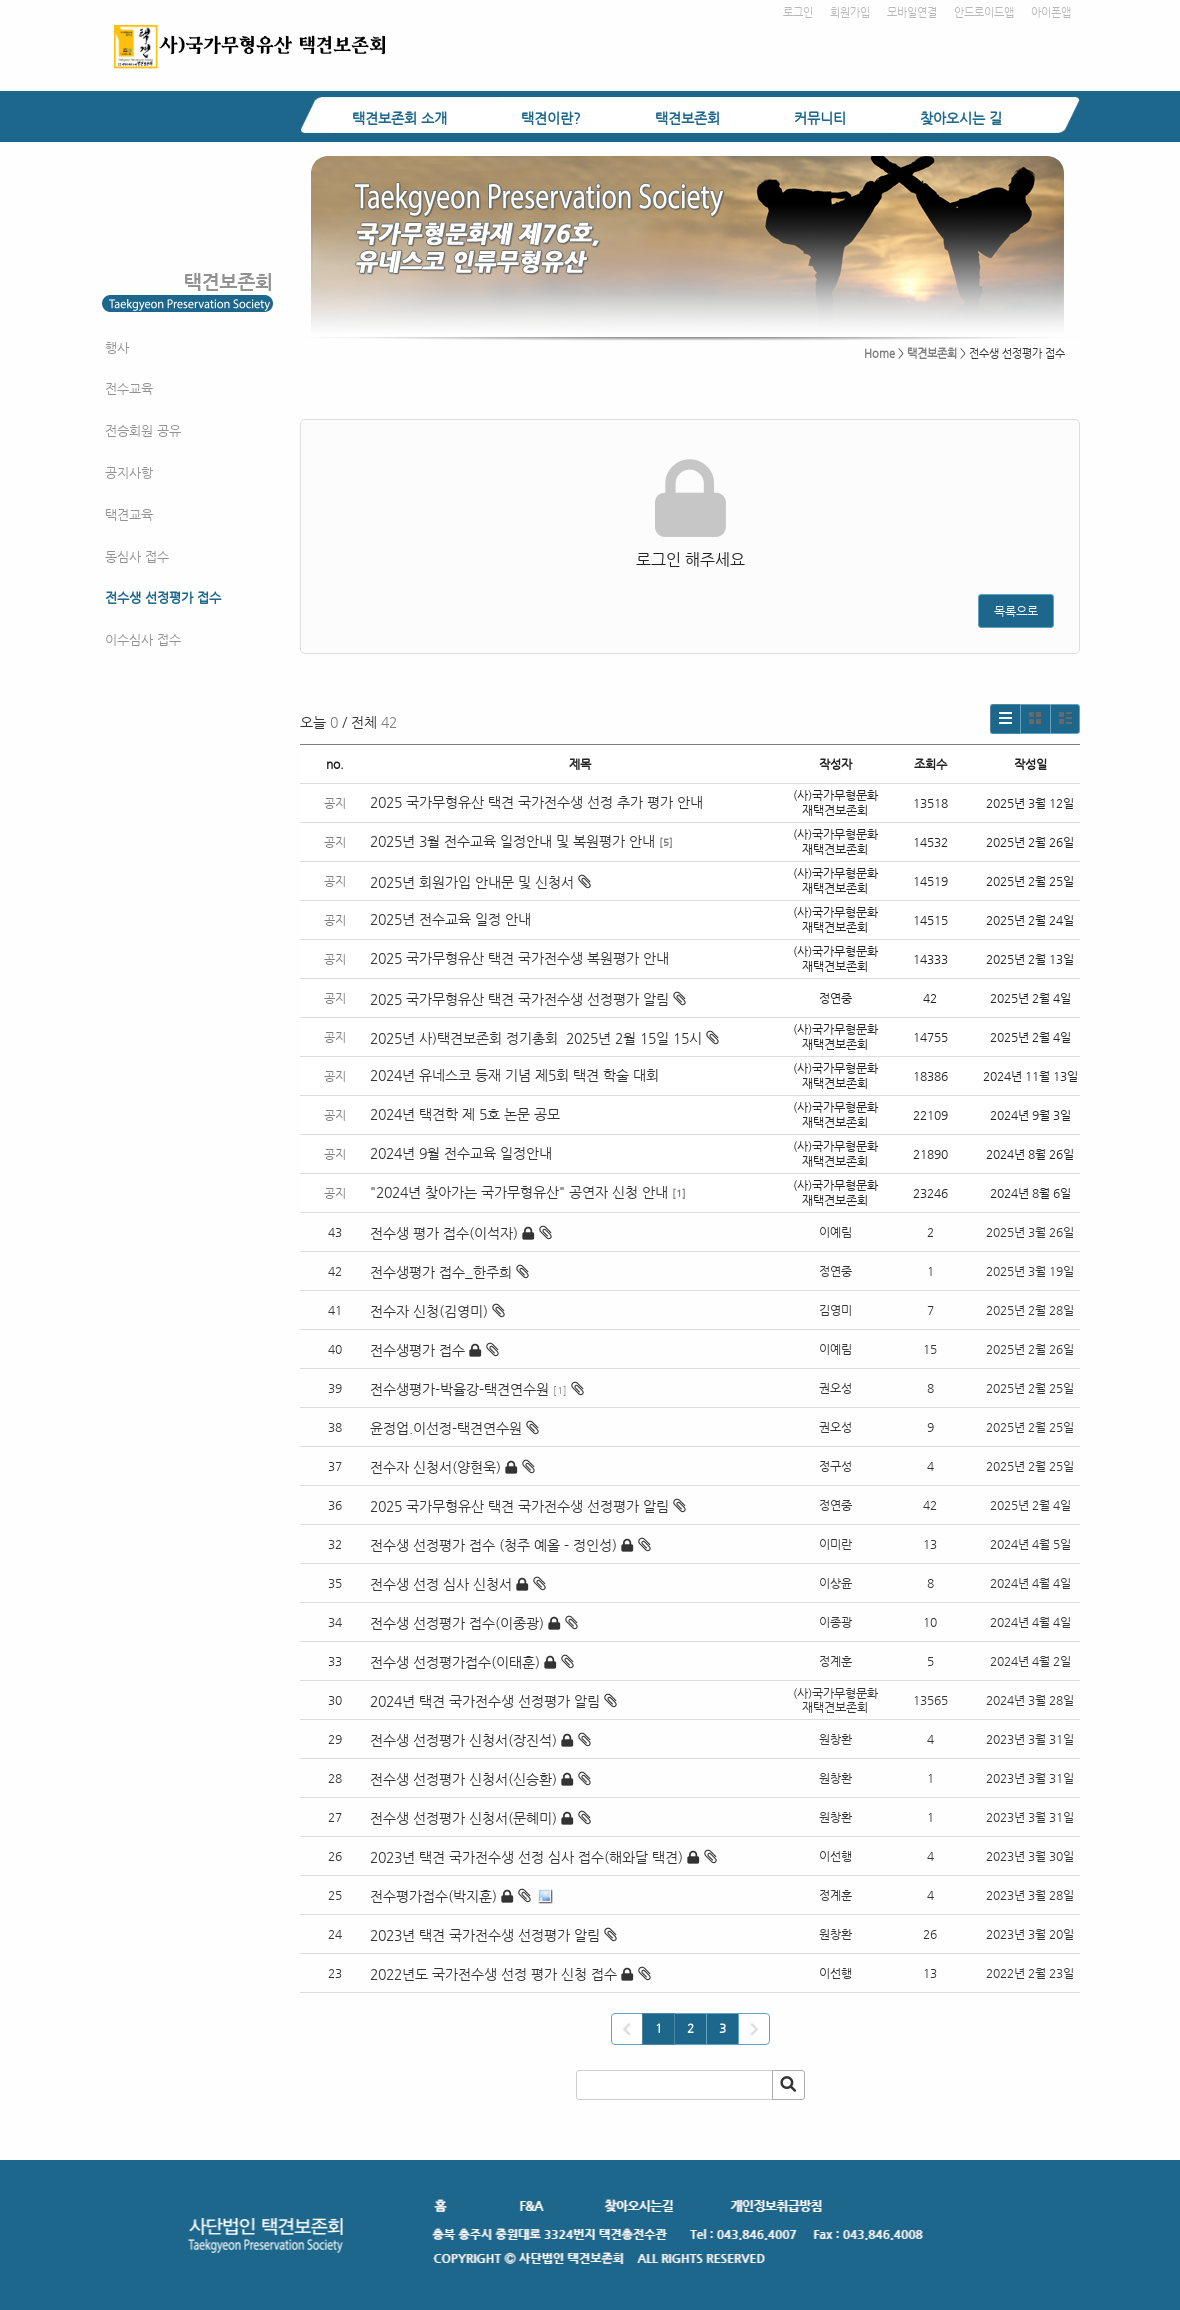 The height and width of the screenshot is (2310, 1180). What do you see at coordinates (512, 841) in the screenshot?
I see `2025년 3월 전수교육 일정안내 및 복원평가 안내` at bounding box center [512, 841].